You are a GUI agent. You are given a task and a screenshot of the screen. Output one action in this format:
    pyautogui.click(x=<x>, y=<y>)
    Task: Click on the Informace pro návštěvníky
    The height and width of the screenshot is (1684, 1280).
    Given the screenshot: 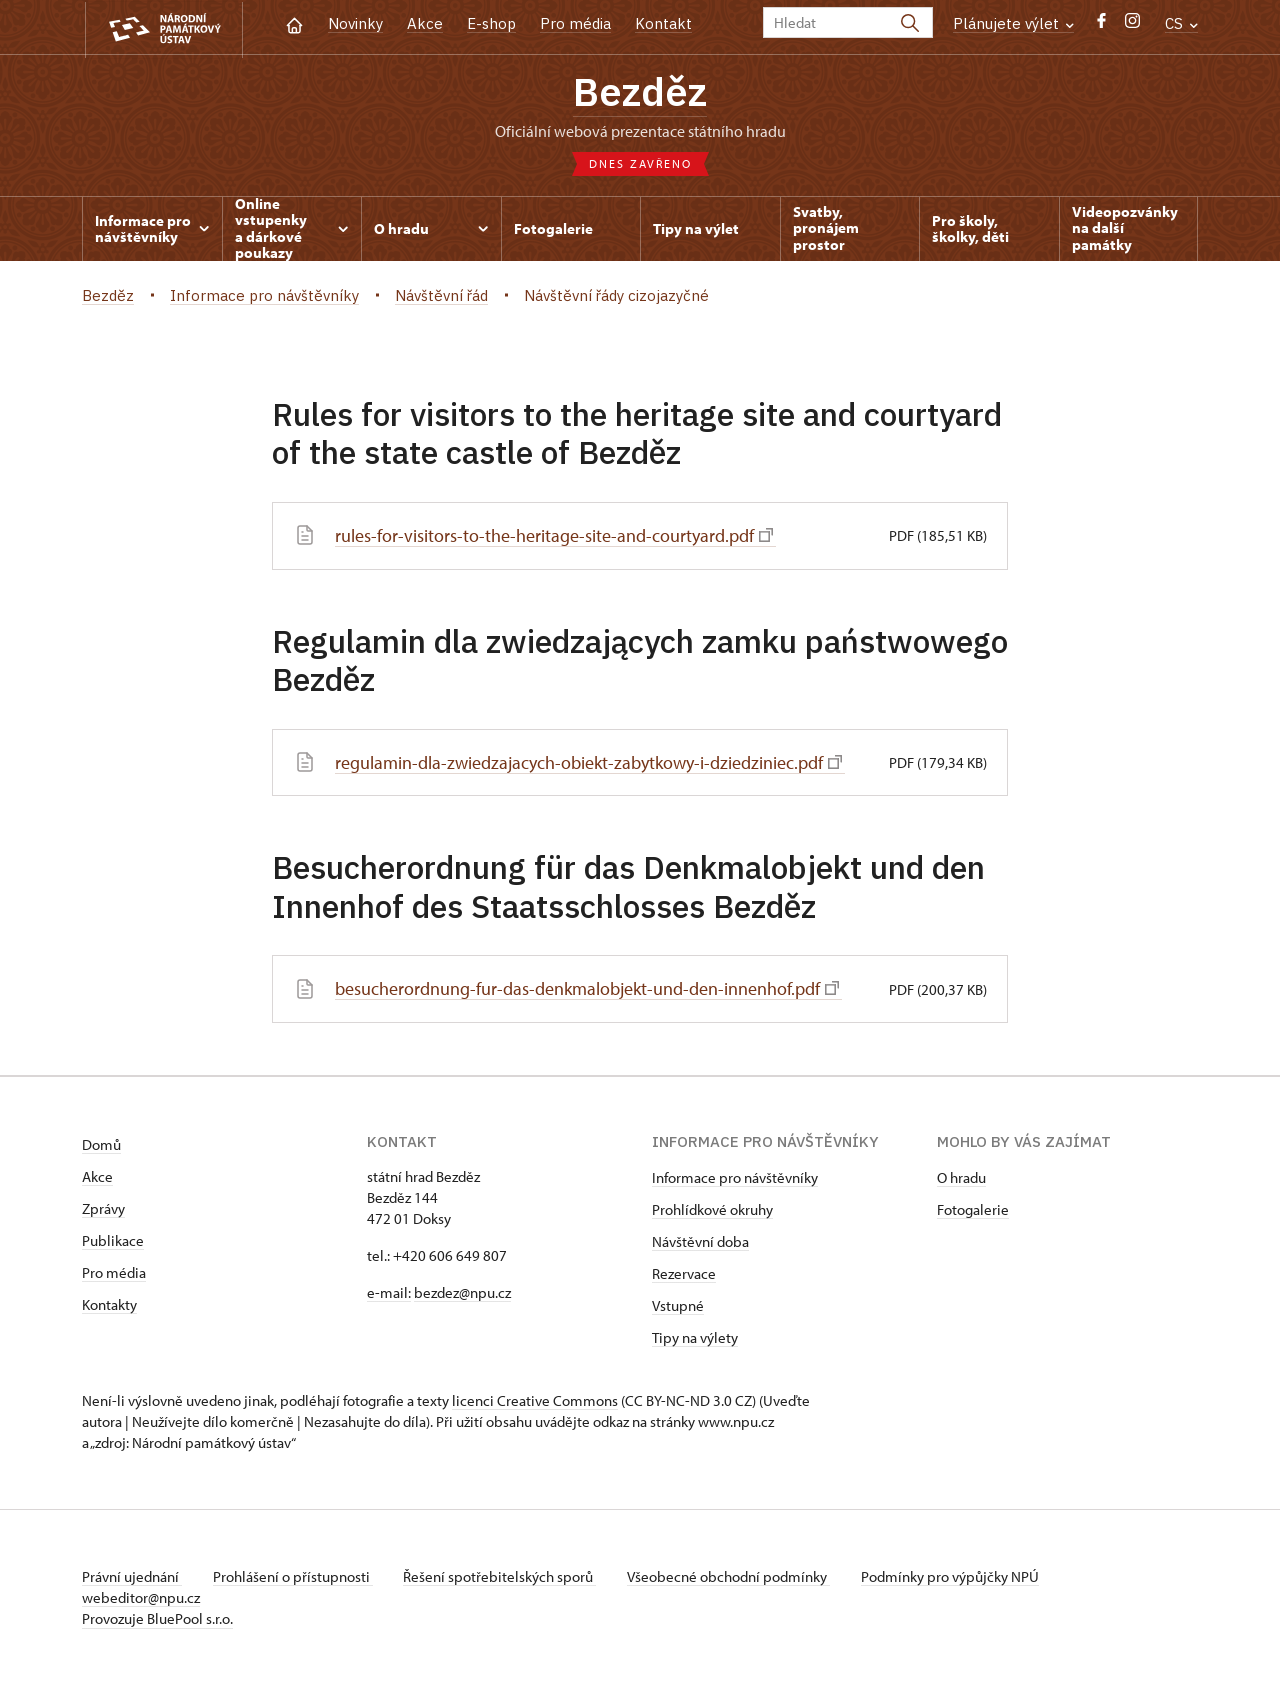 What is the action you would take?
    pyautogui.click(x=735, y=1176)
    